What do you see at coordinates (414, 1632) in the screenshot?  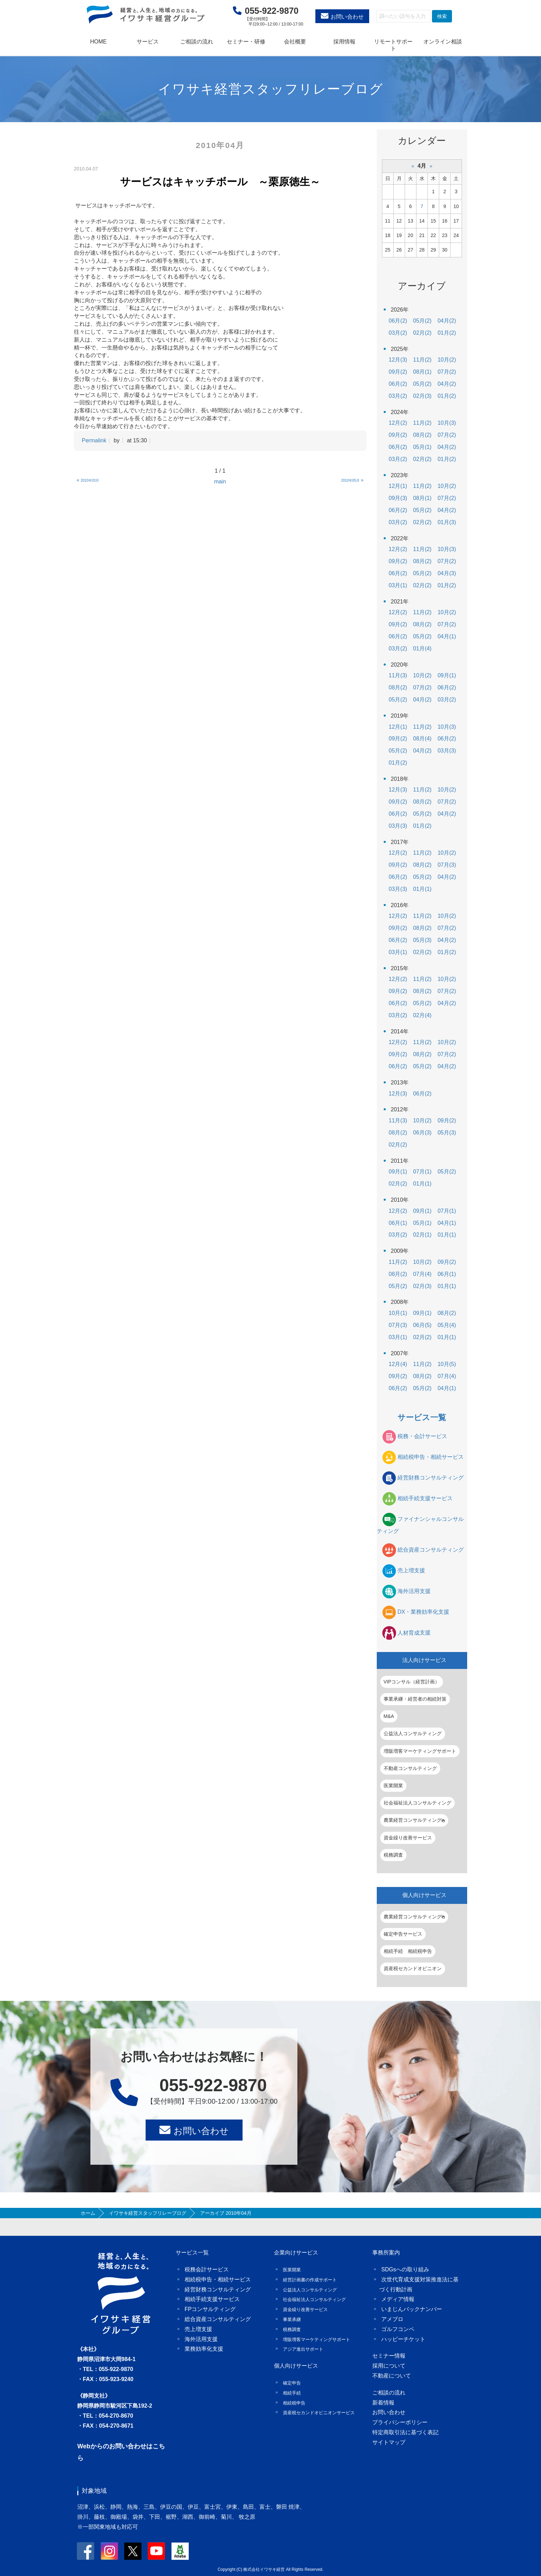 I see `人材育成` at bounding box center [414, 1632].